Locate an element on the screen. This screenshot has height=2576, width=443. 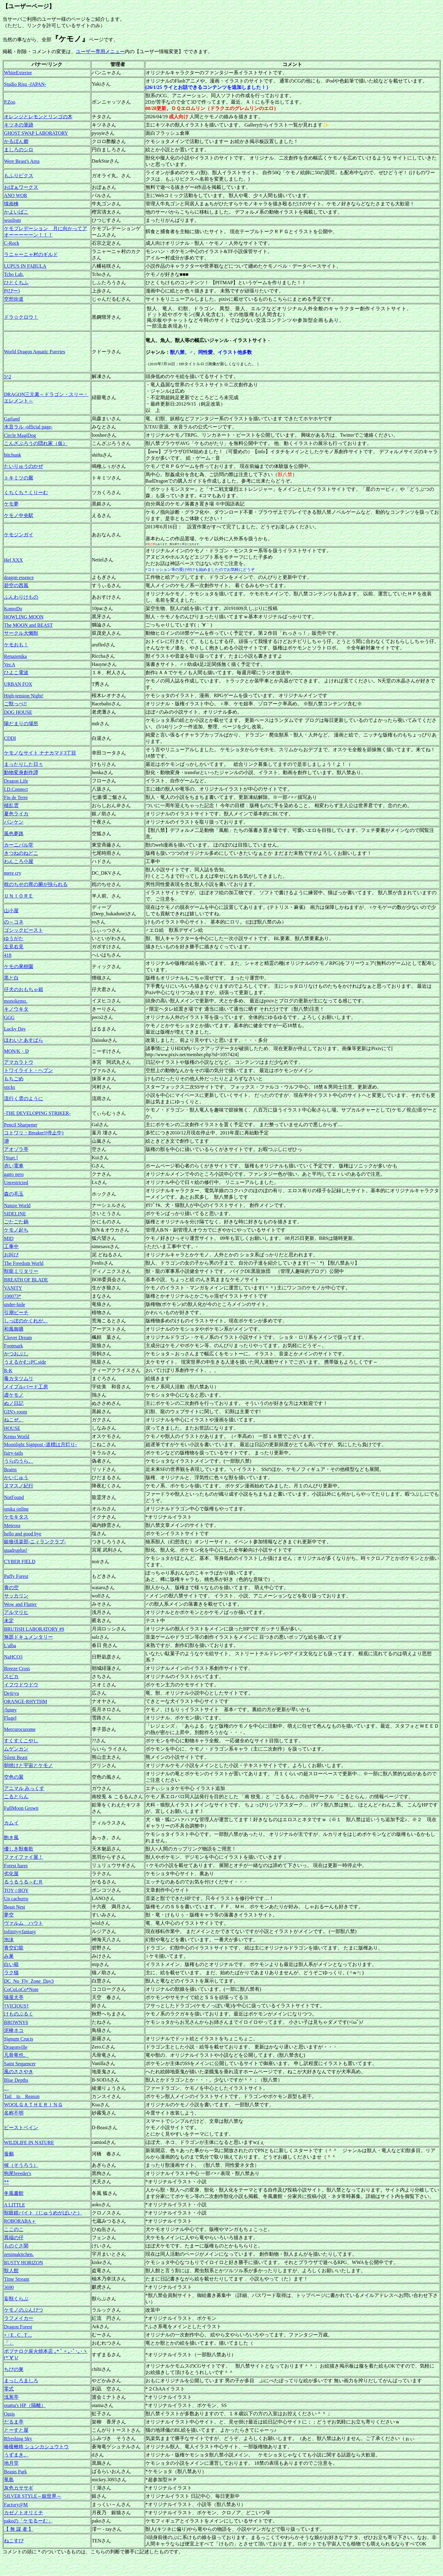
オレンジとレモンとリンゴの木 is located at coordinates (38, 116).